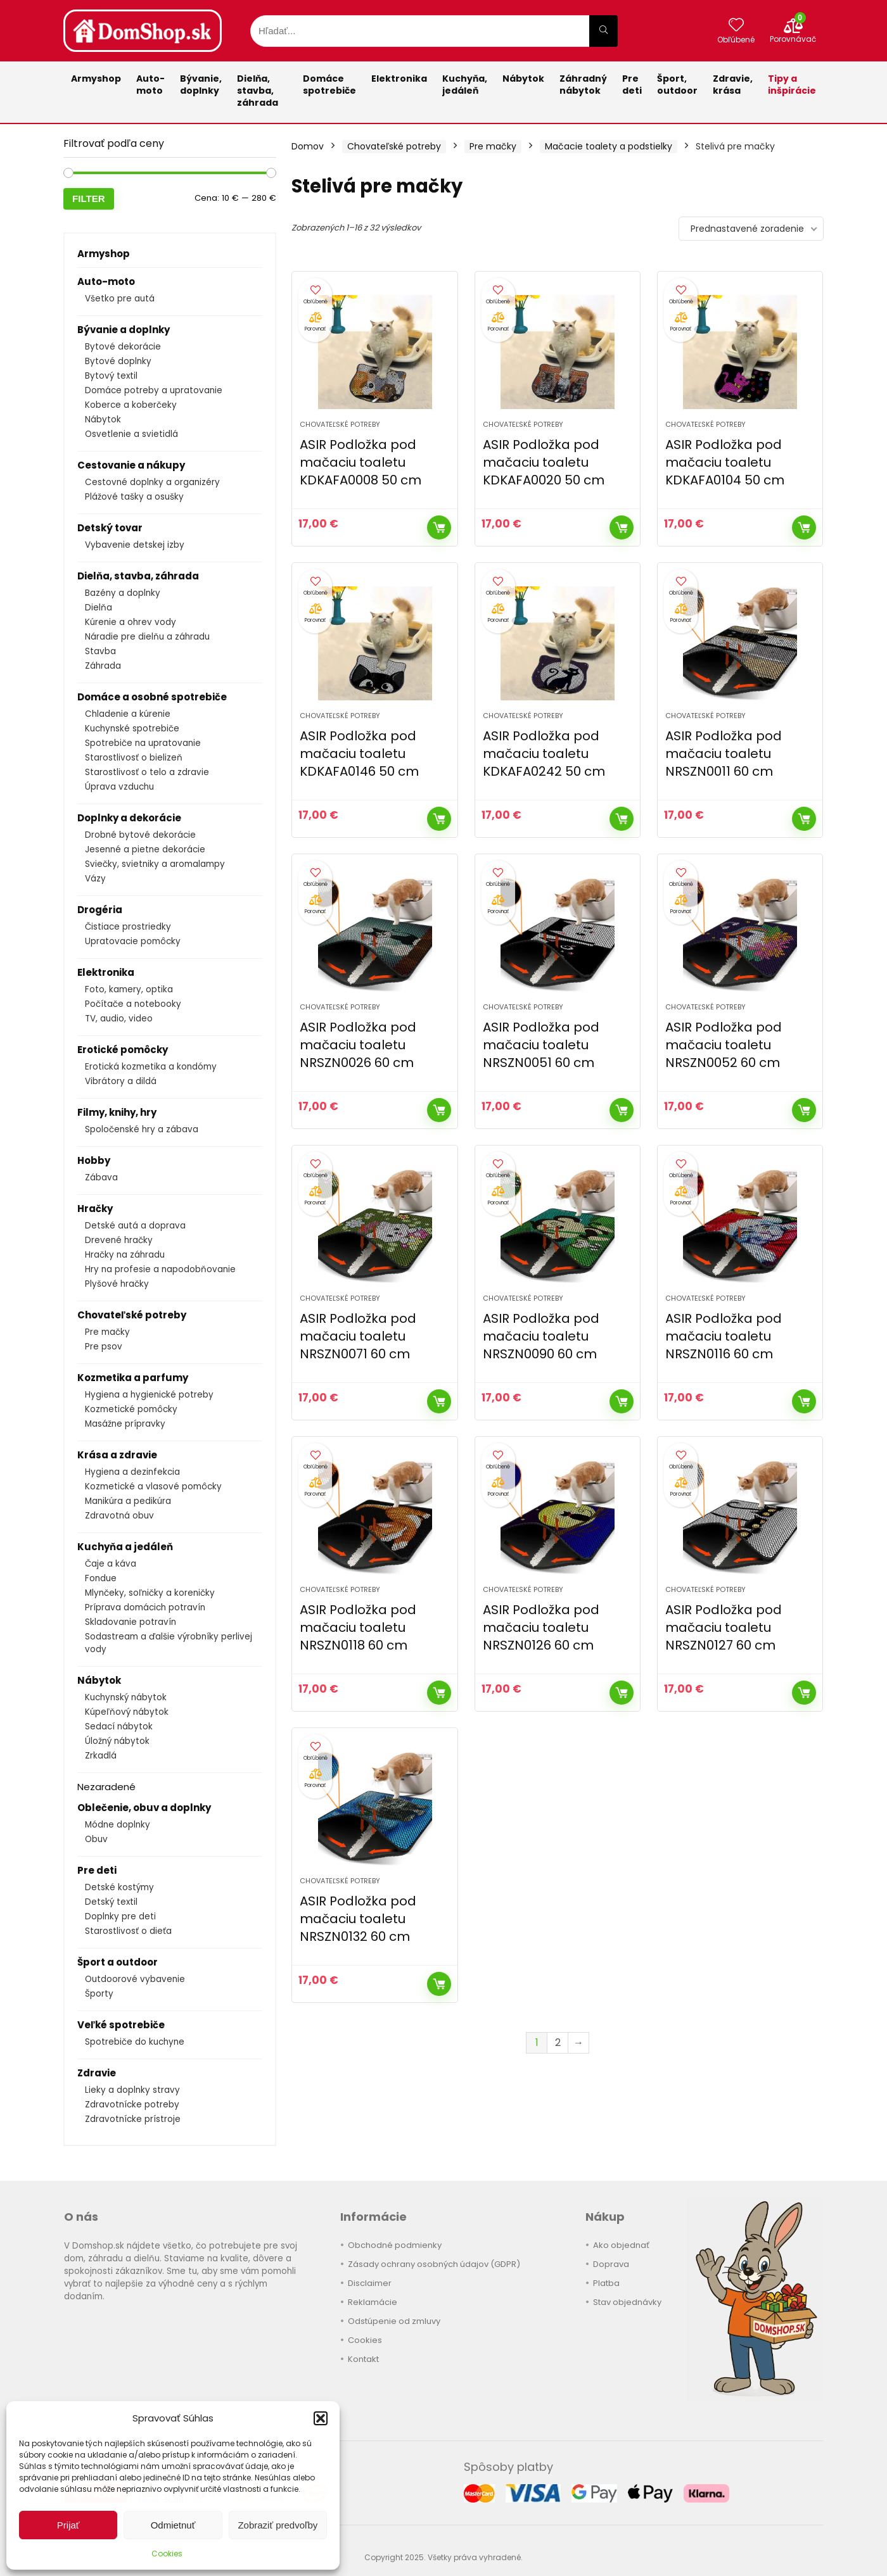  Describe the element at coordinates (106, 1786) in the screenshot. I see `Nezaradené` at that location.